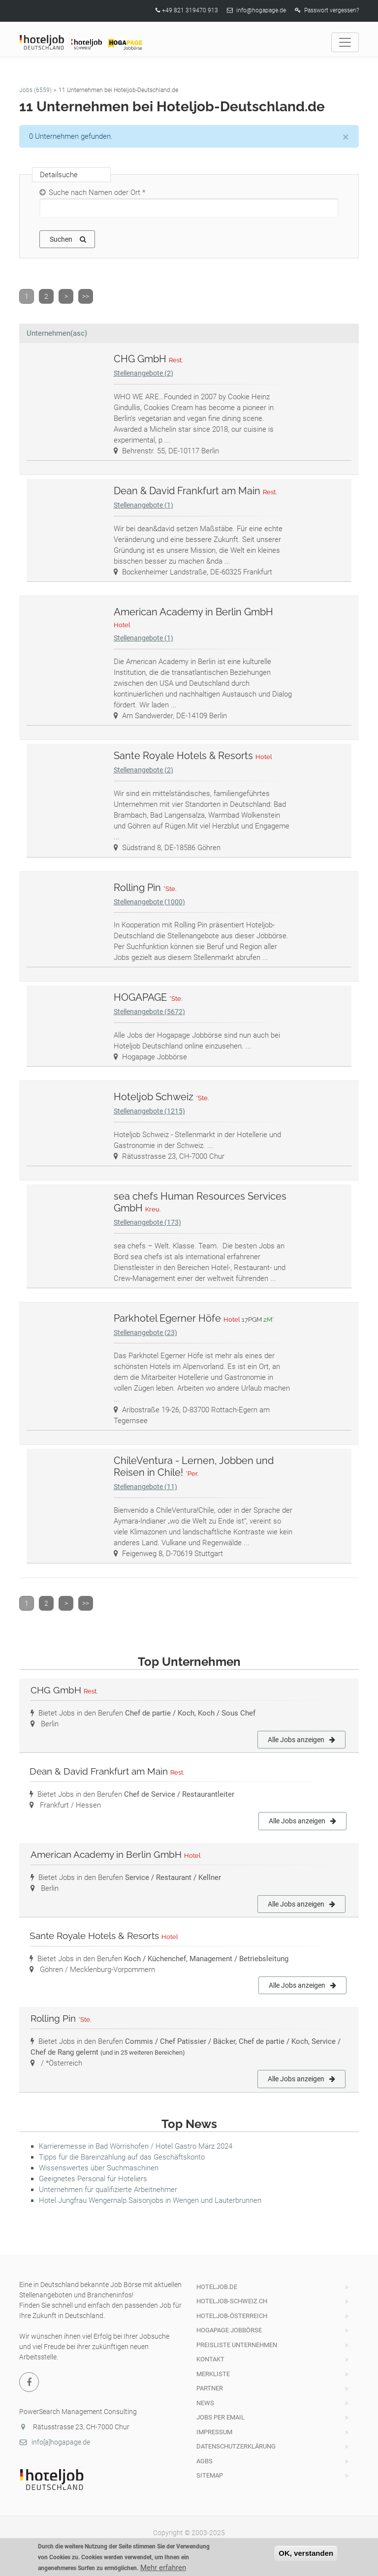 The image size is (378, 2576). I want to click on Hoteljob Schweiz, so click(162, 1097).